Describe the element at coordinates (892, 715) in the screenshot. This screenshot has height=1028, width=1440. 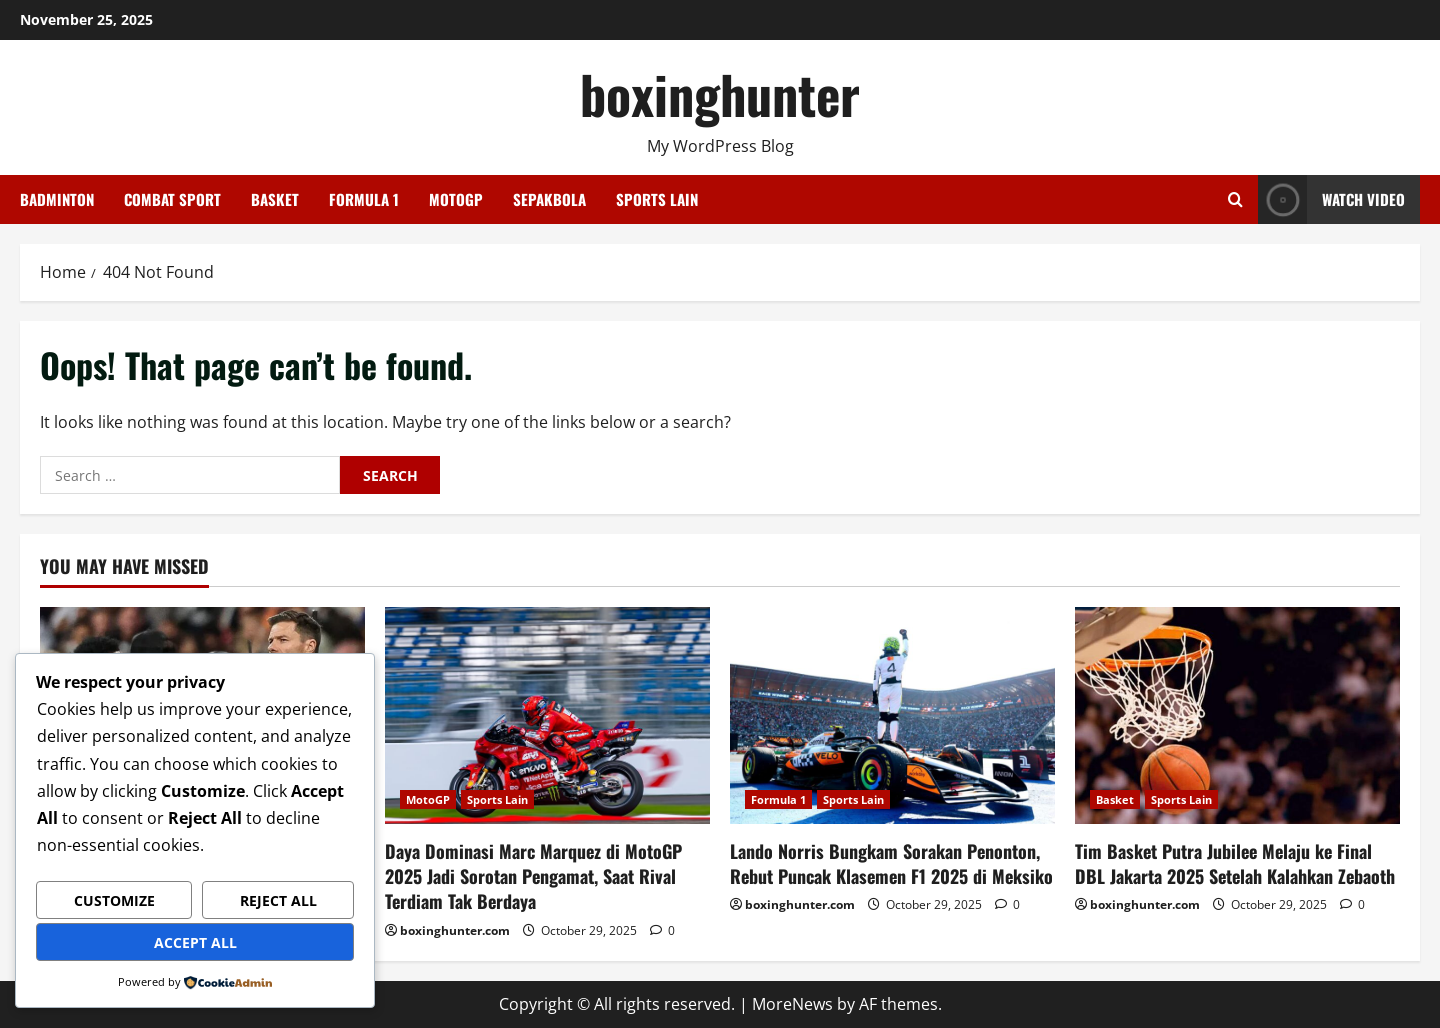
I see `[Lando Norris Bungkam Sorakan Penonton, Rebut Puncak Klasemen F1 2025 di Meksiko]` at that location.